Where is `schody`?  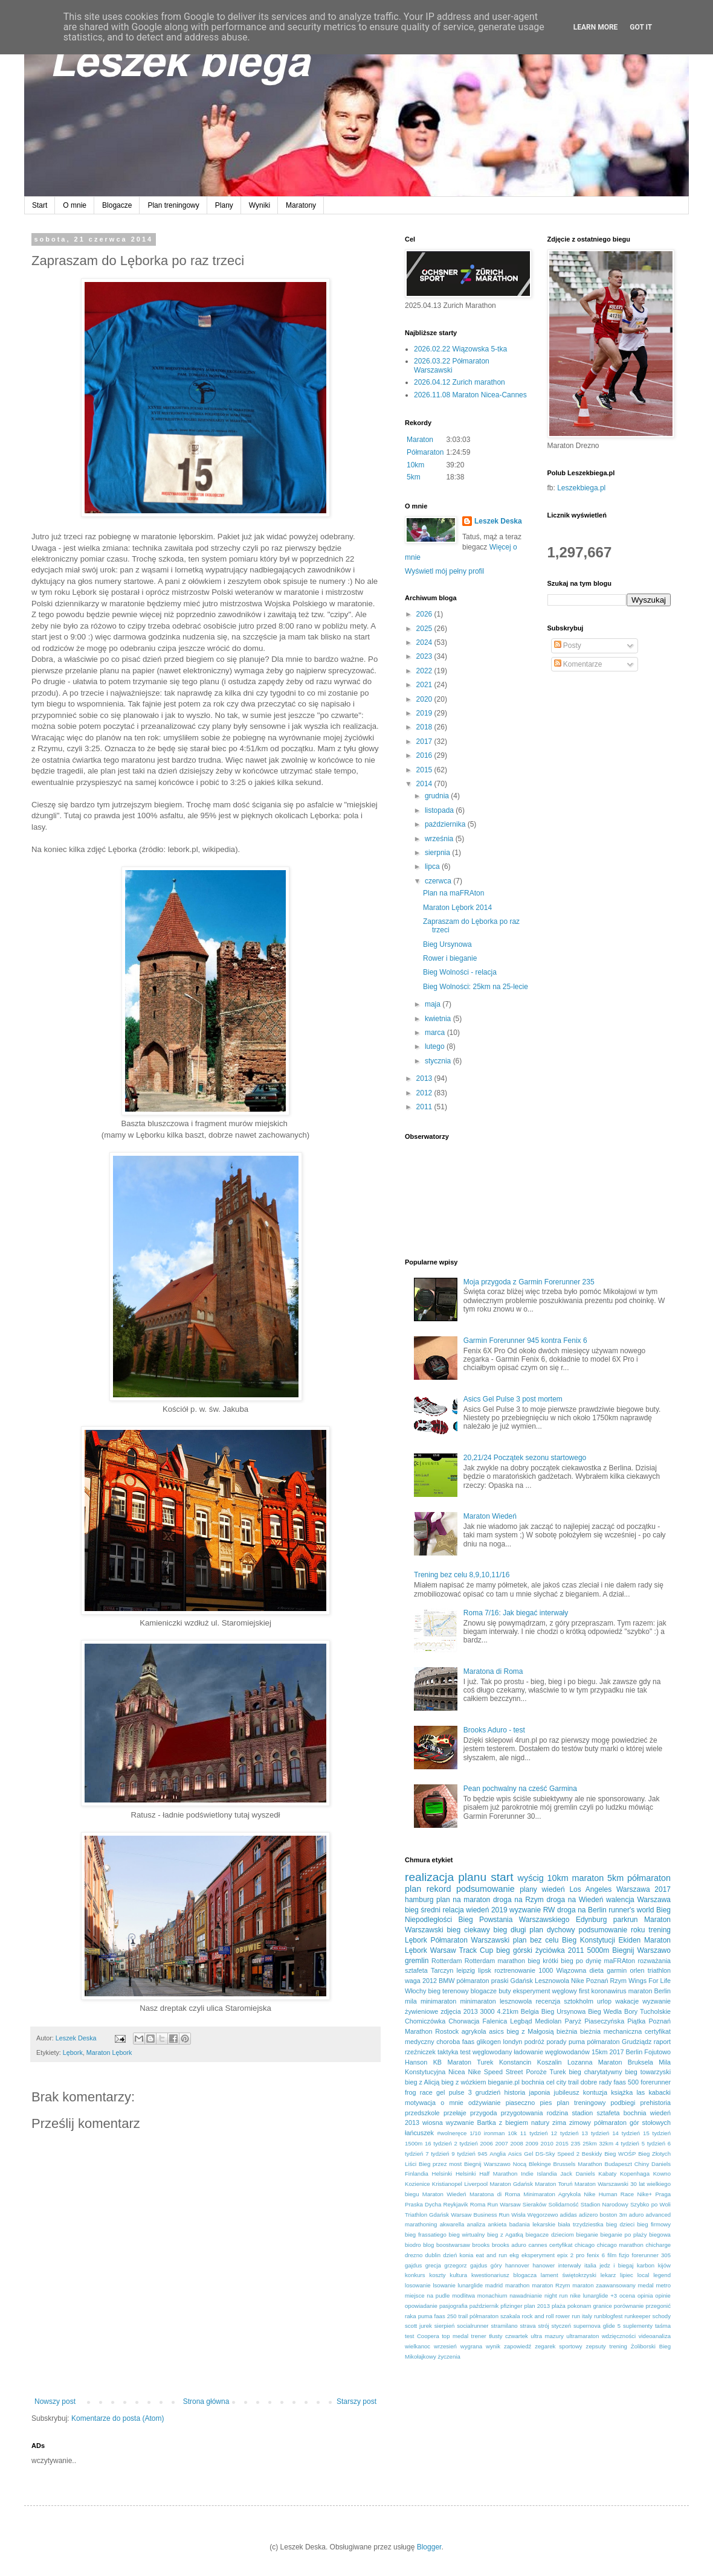
schody is located at coordinates (662, 2316).